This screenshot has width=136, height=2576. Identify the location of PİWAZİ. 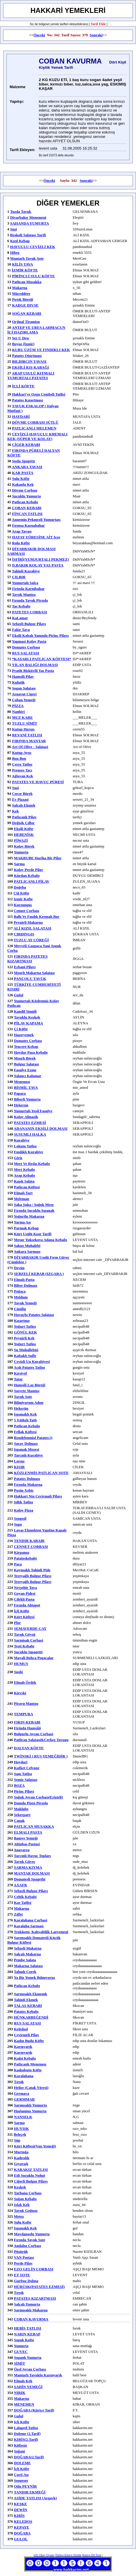
(21, 840).